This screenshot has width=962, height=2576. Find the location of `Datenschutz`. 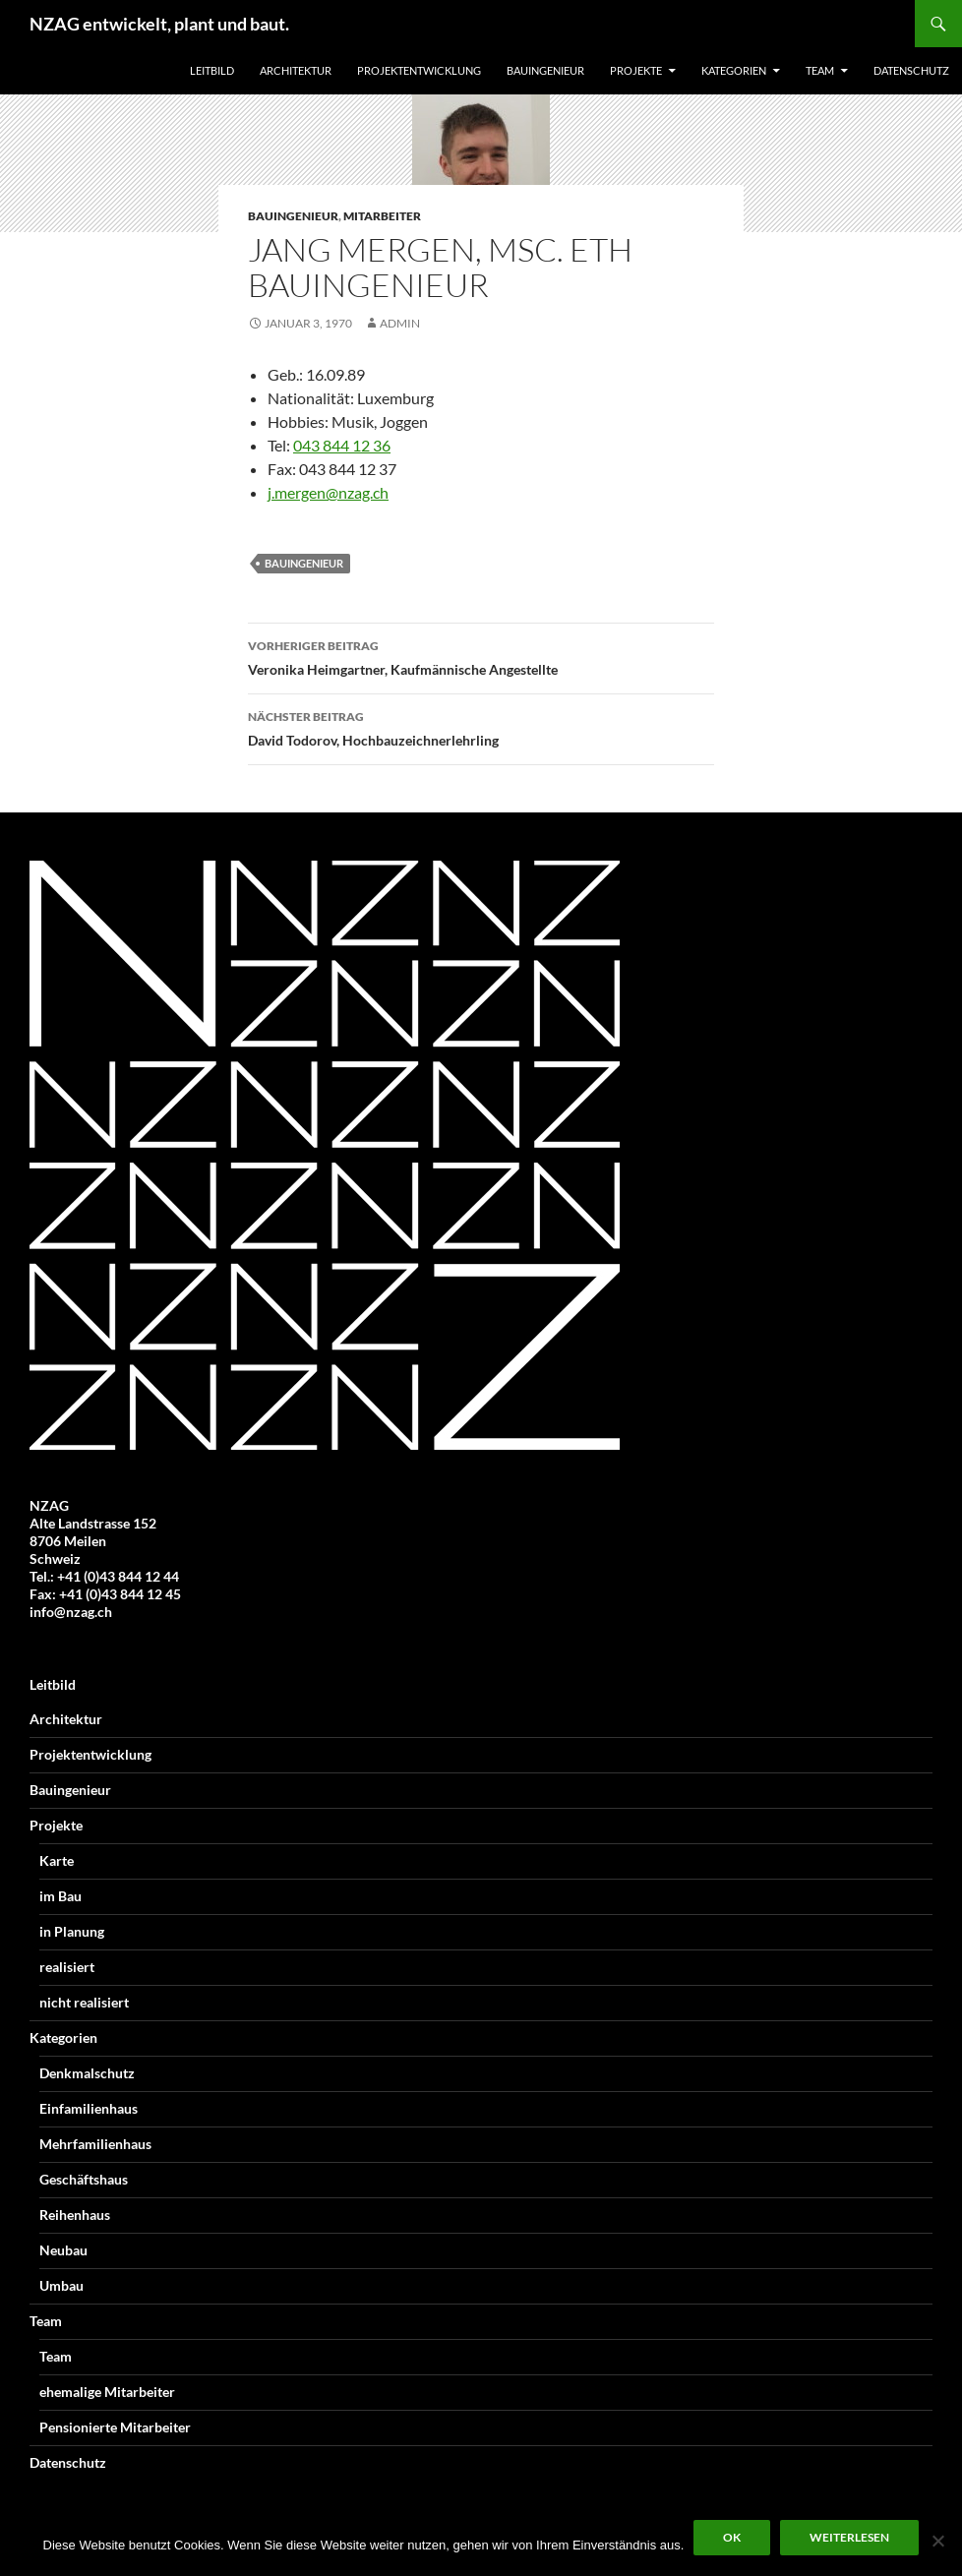

Datenschutz is located at coordinates (911, 70).